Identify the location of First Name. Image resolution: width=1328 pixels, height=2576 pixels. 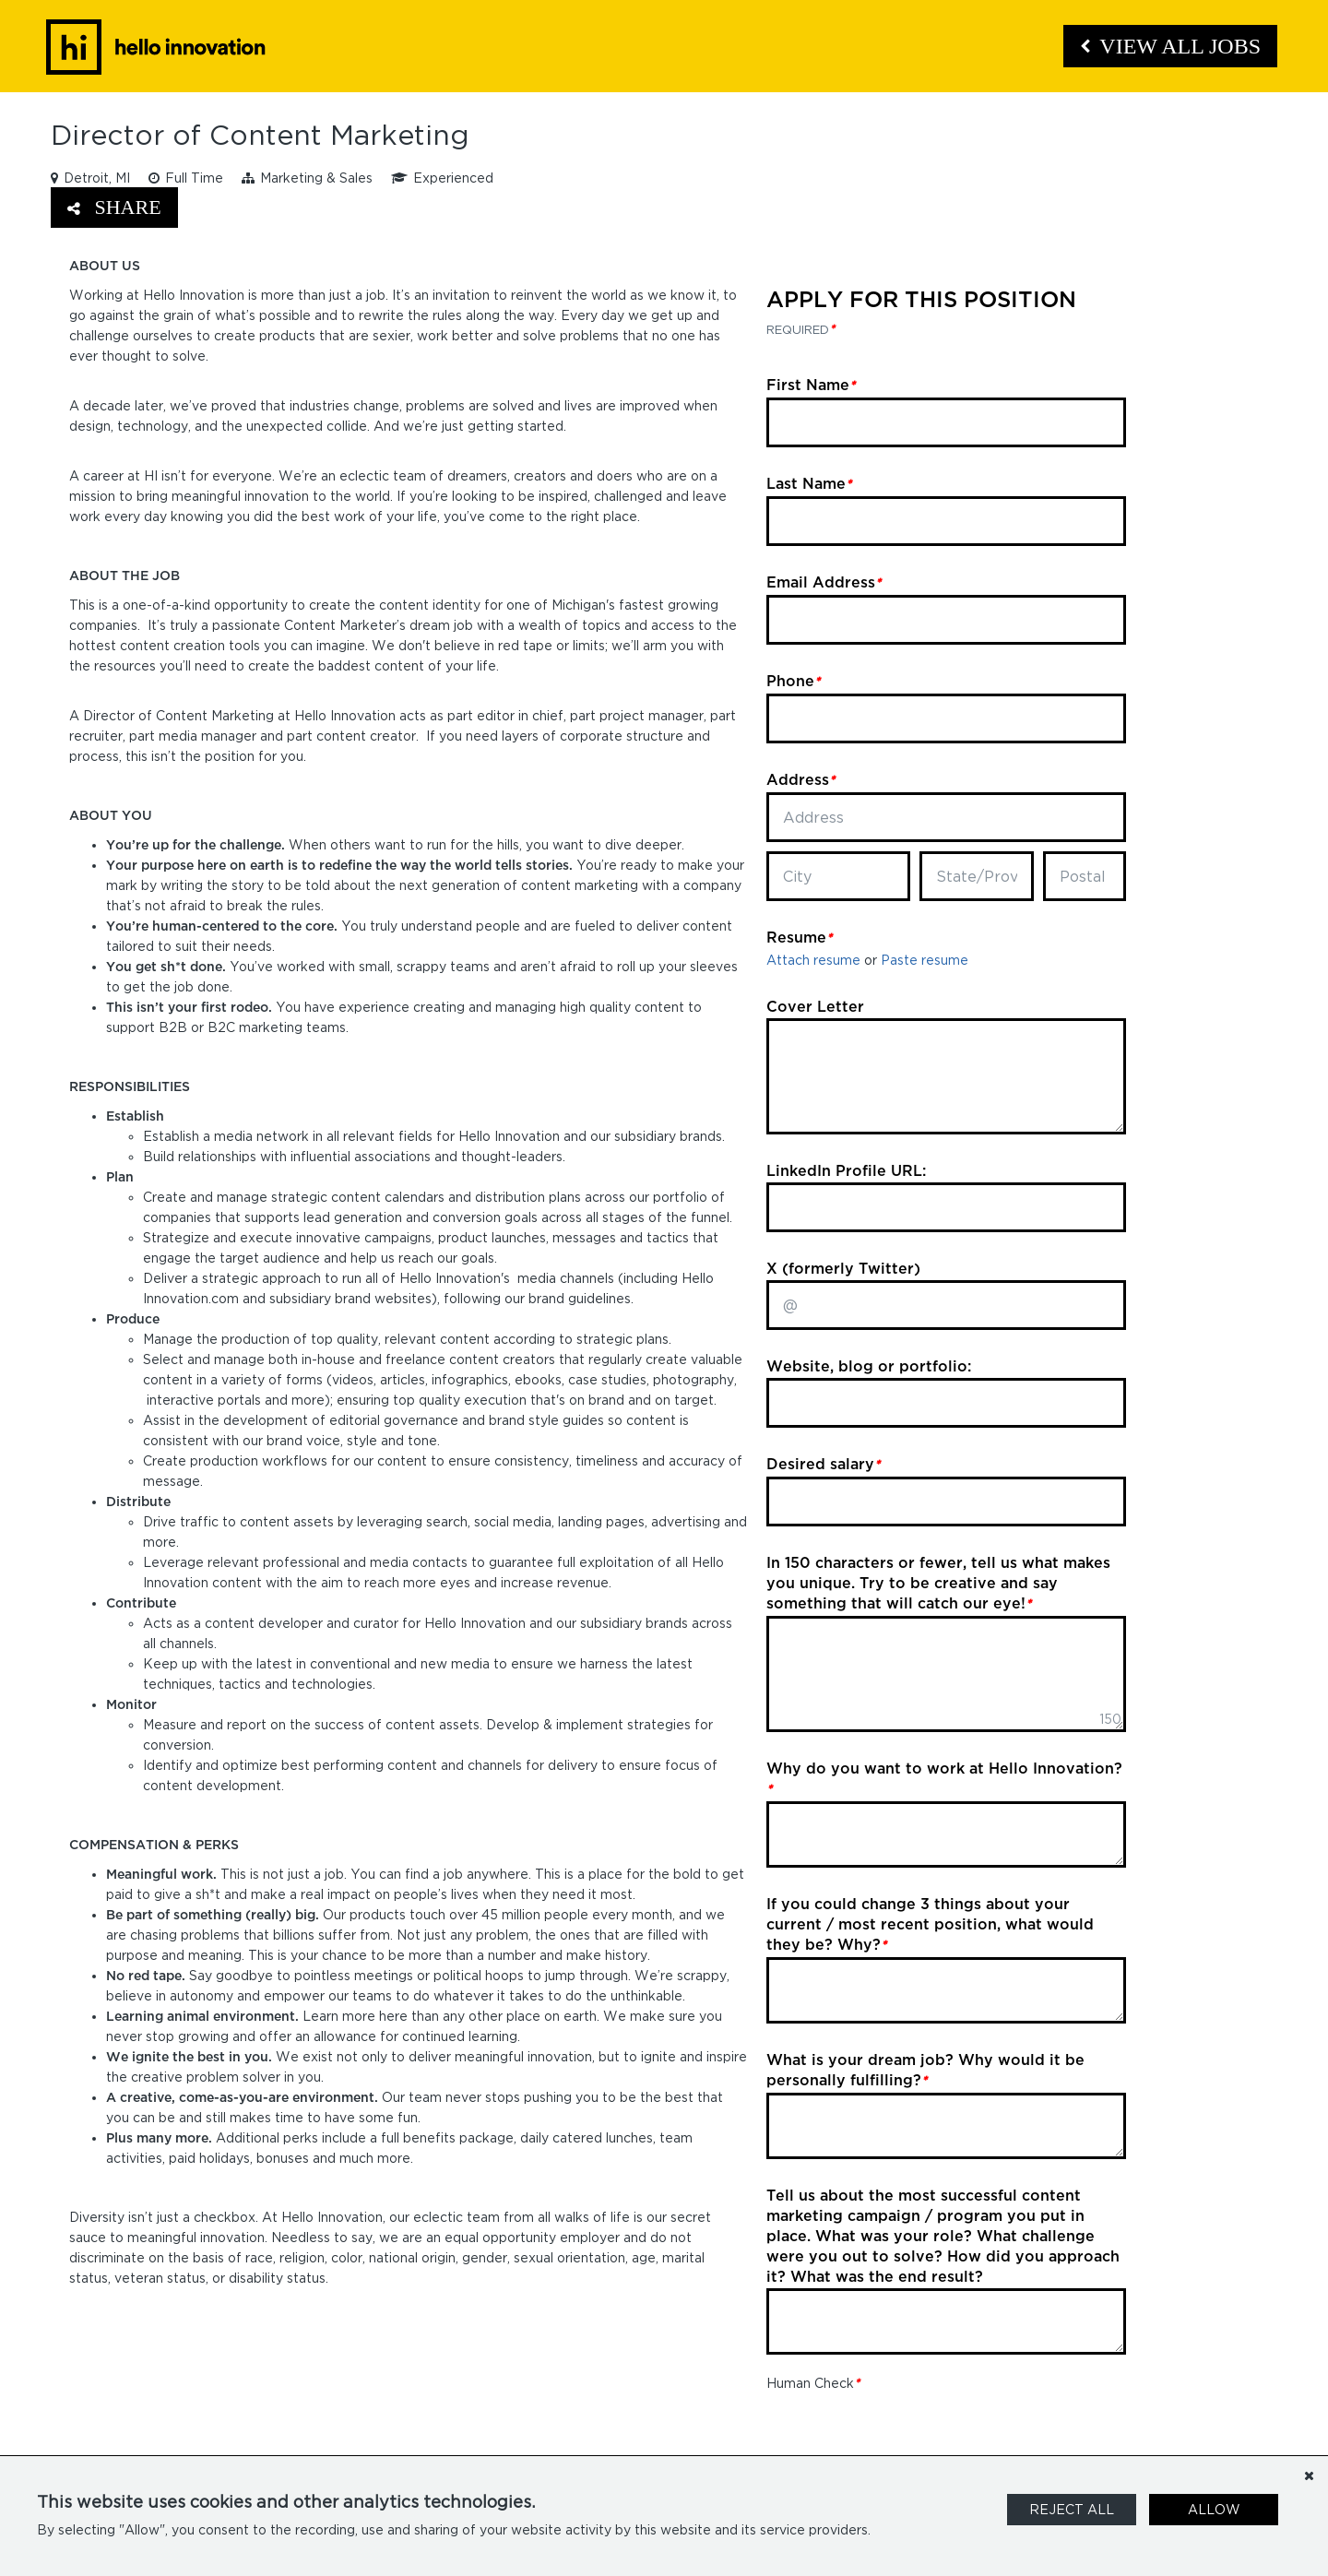
(810, 384).